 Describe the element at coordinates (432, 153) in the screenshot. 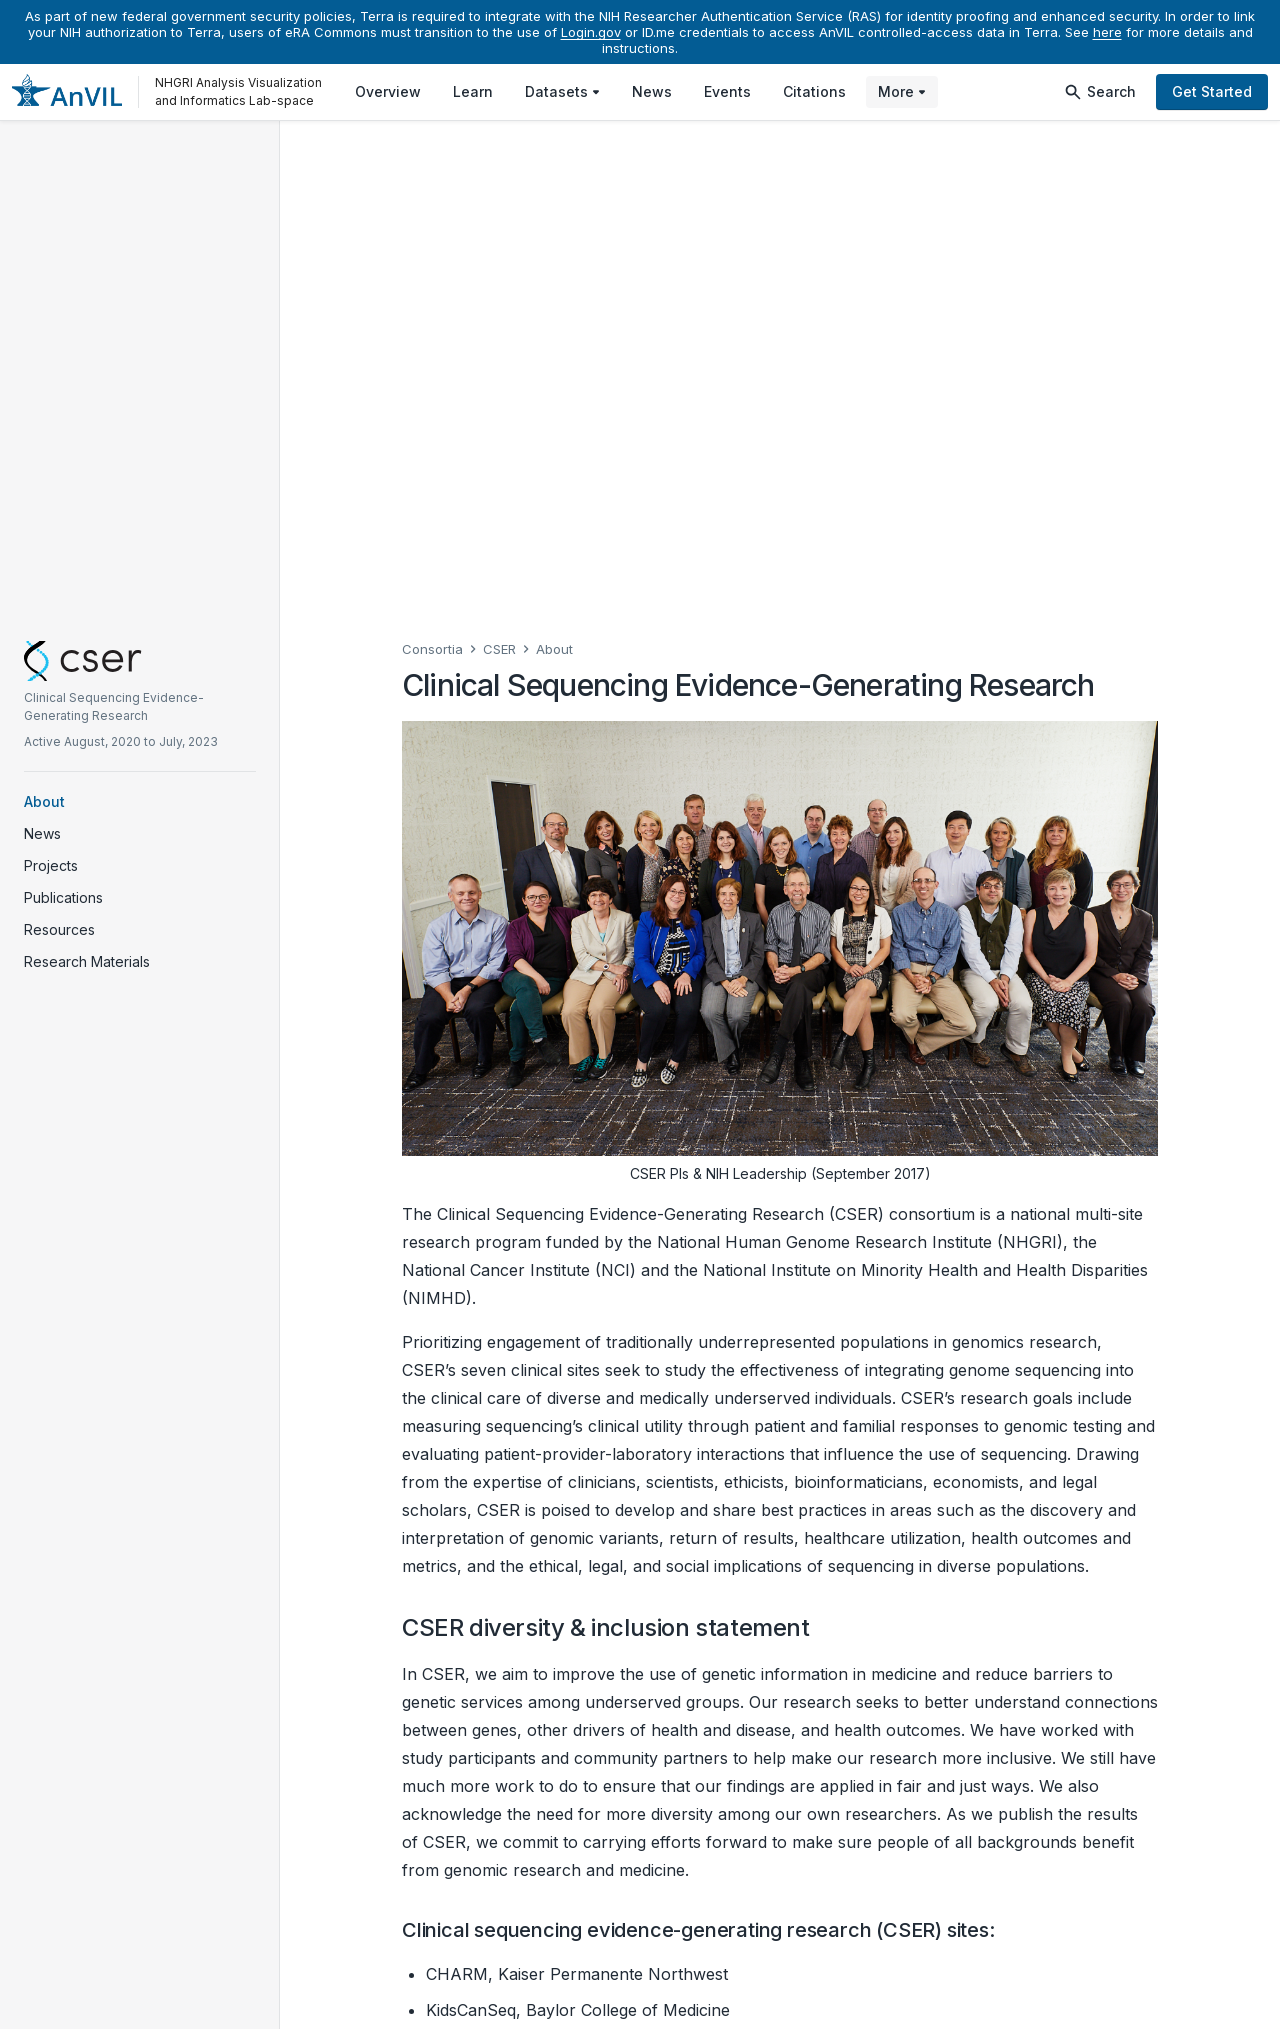

I see `Consortia` at that location.